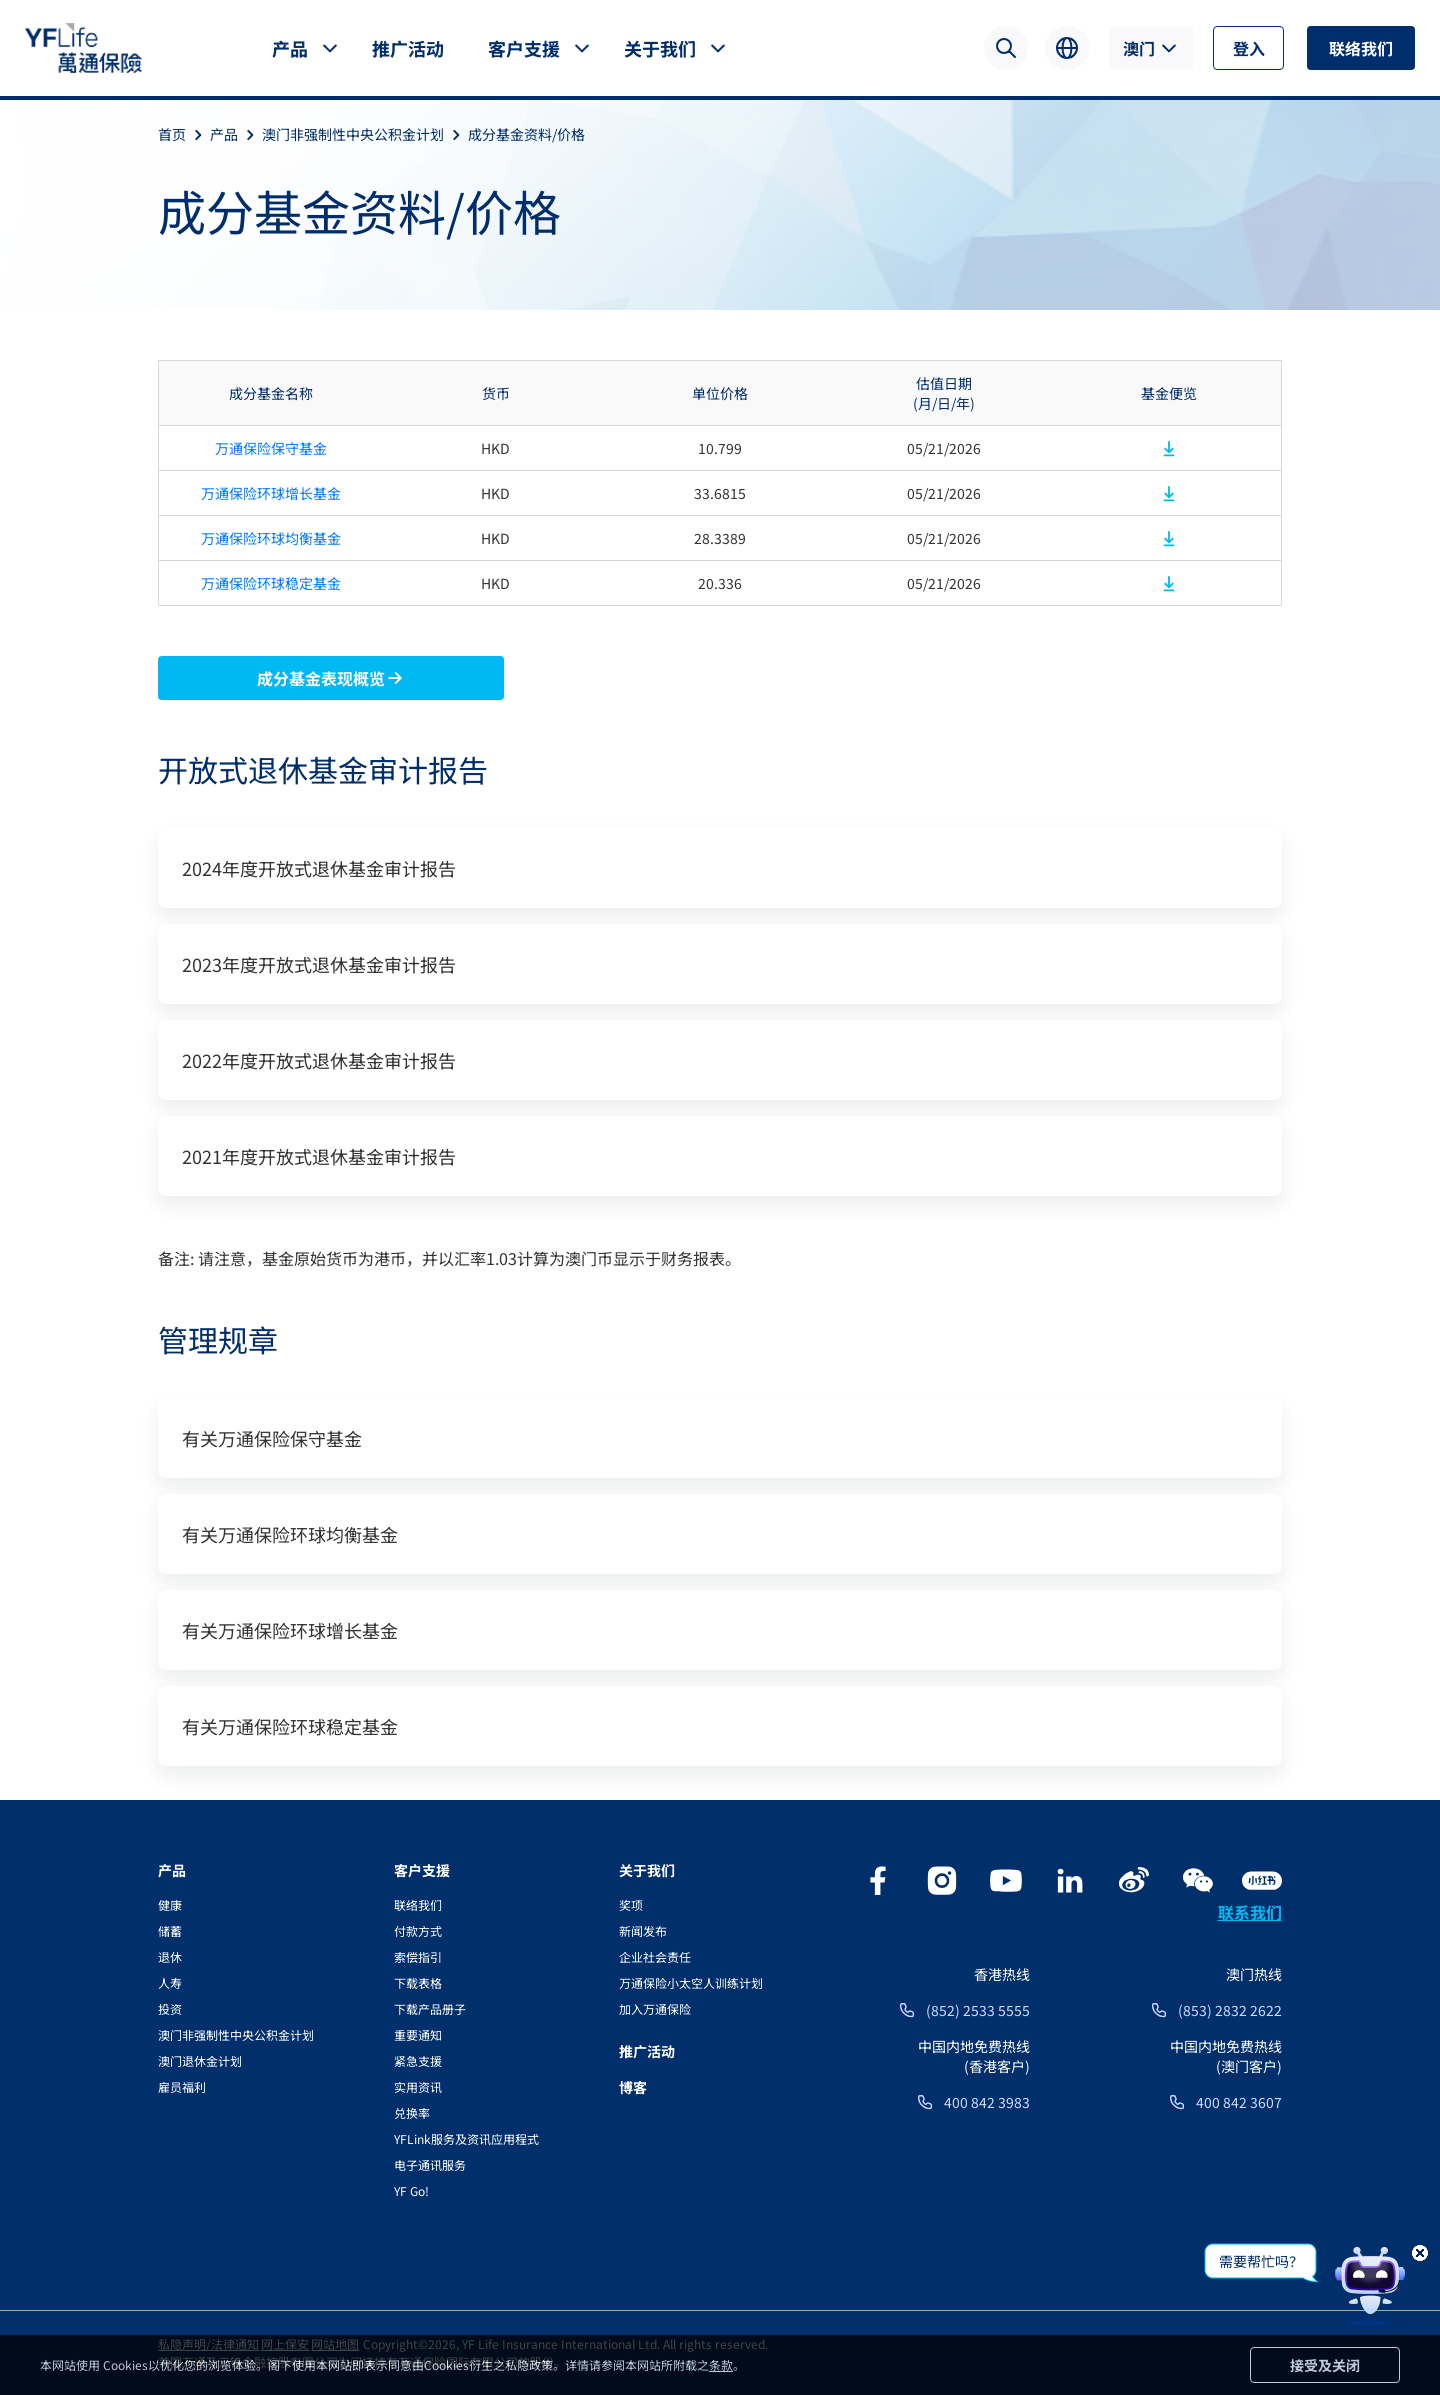 Image resolution: width=1440 pixels, height=2395 pixels. I want to click on 企业社会责任, so click(655, 1956).